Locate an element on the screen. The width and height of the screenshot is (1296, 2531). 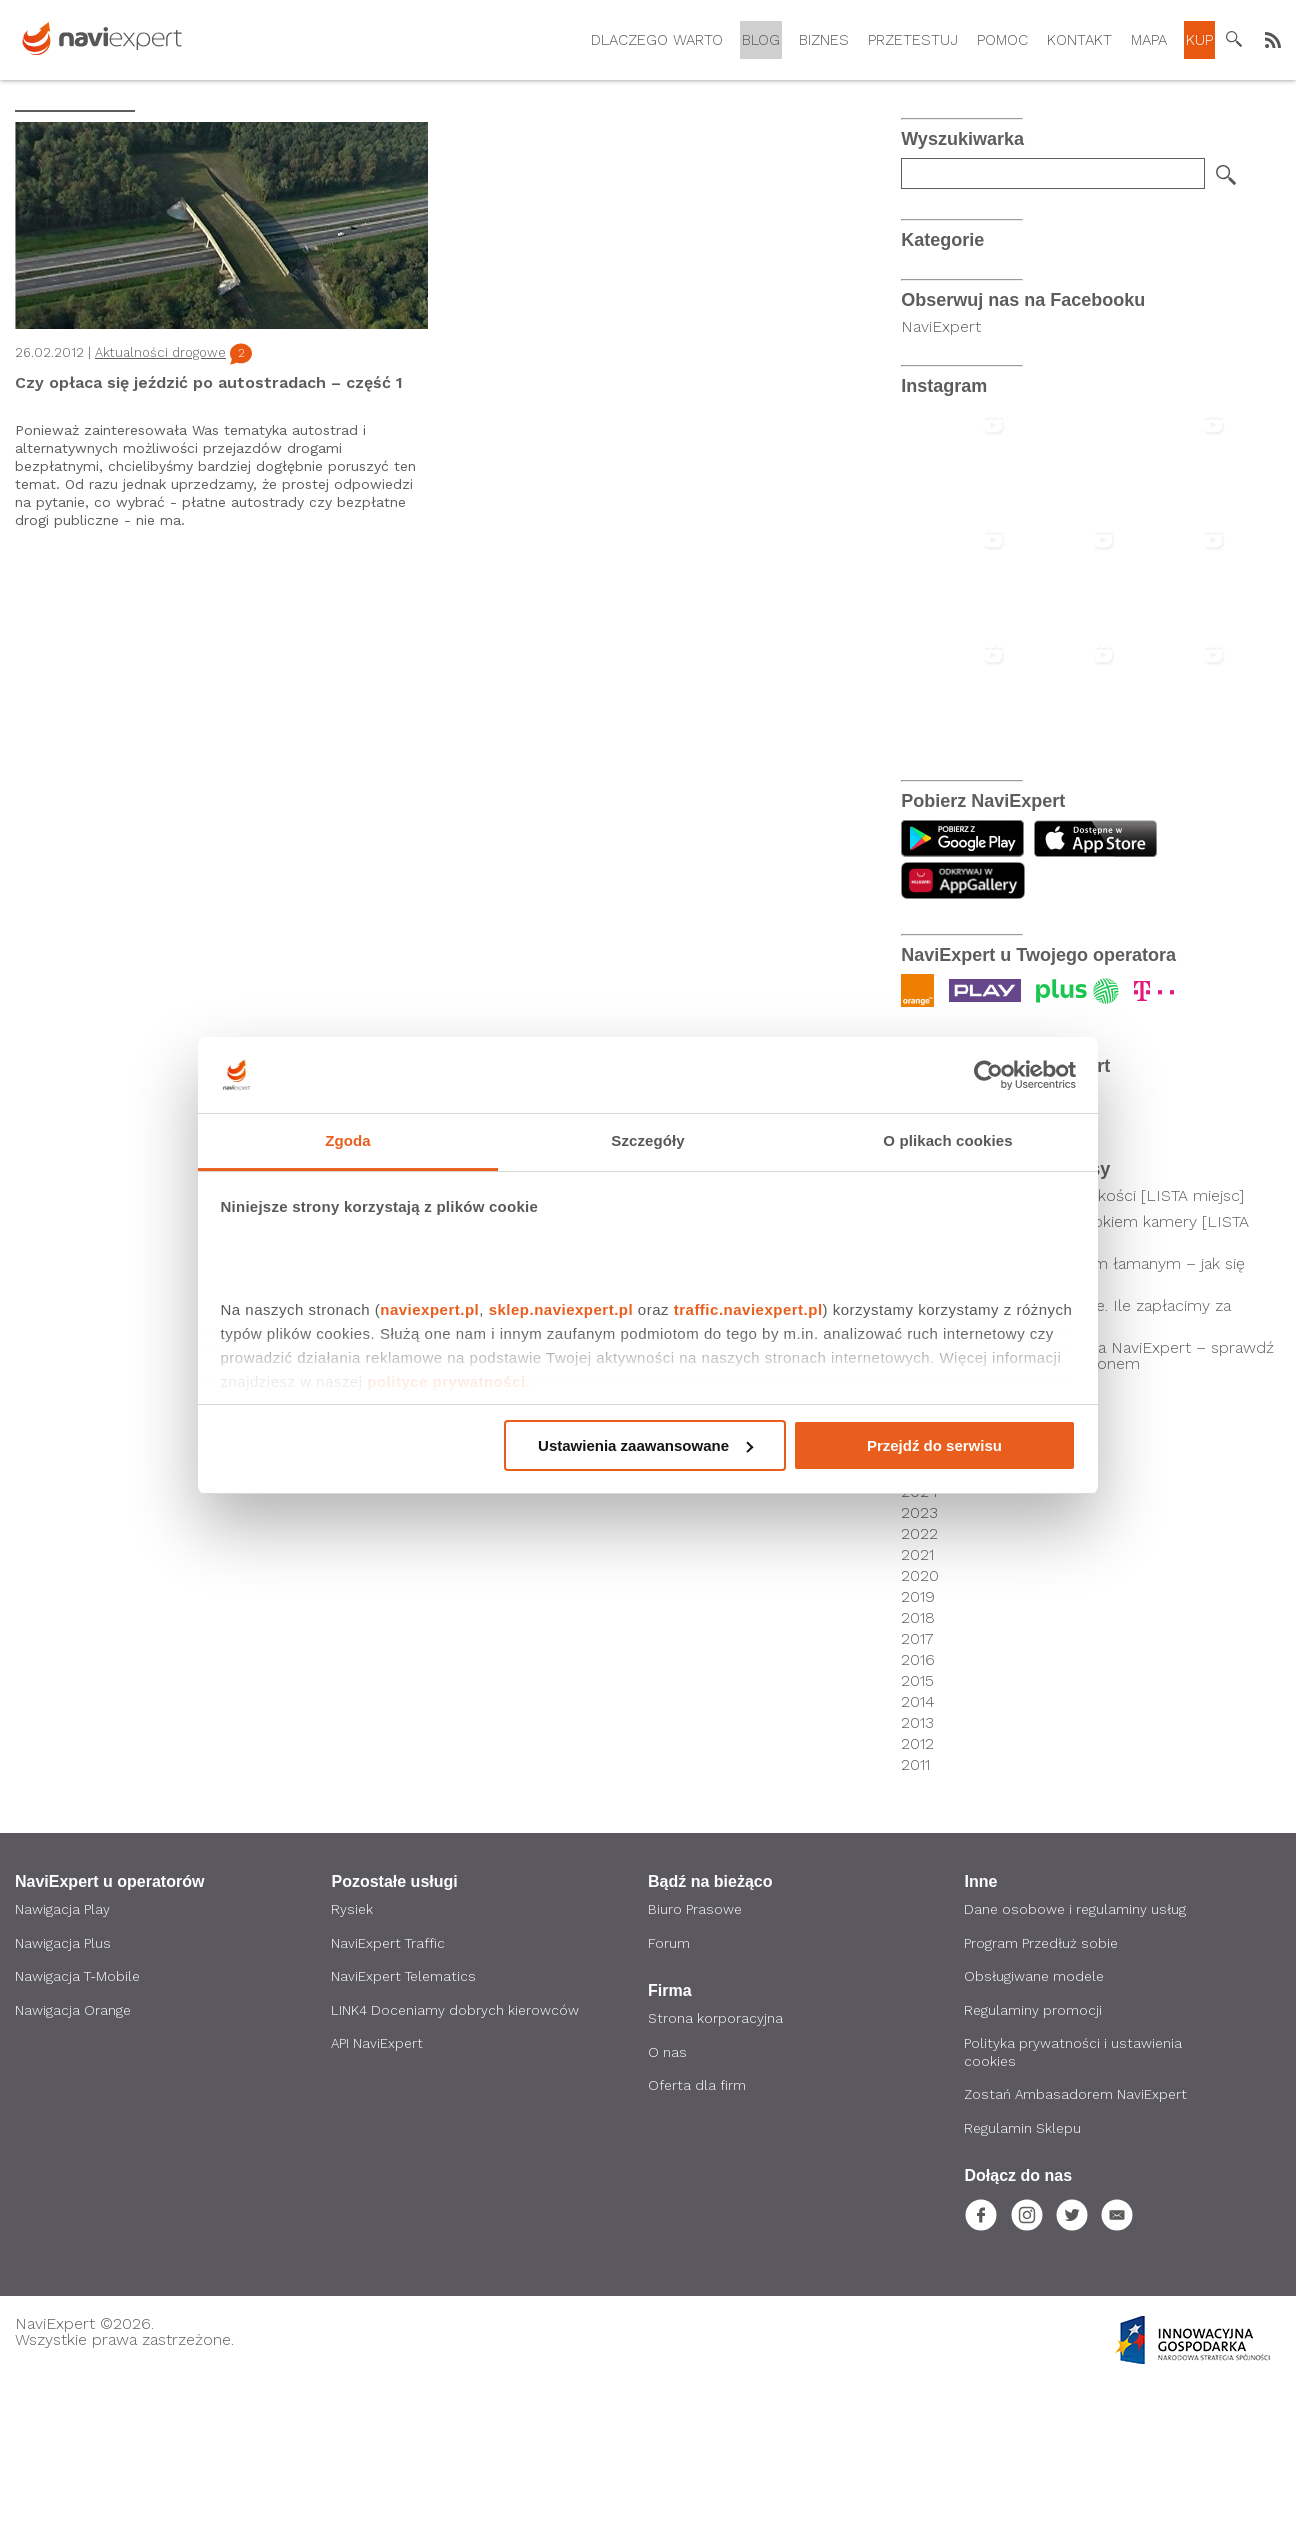
O plikach cookies [tab] is located at coordinates (947, 1140).